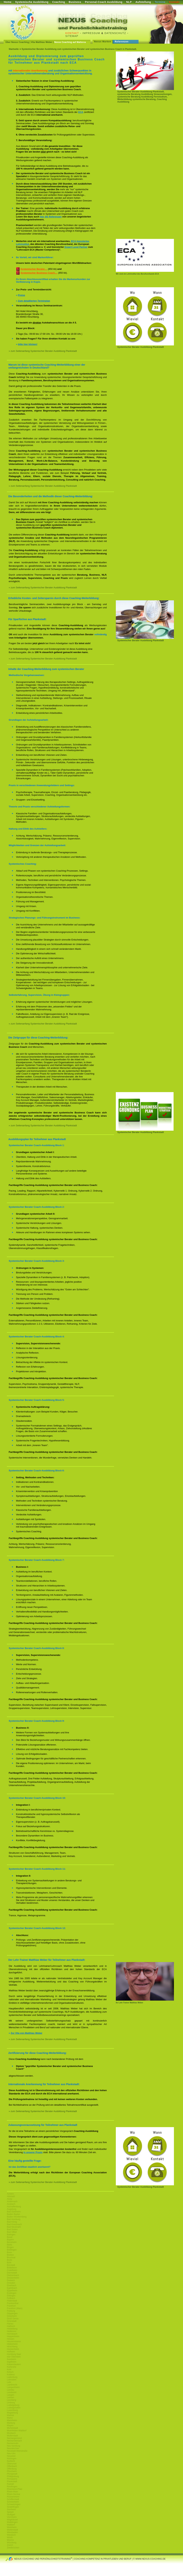 This screenshot has width=183, height=2576. Describe the element at coordinates (71, 36) in the screenshot. I see `Sitemap` at that location.